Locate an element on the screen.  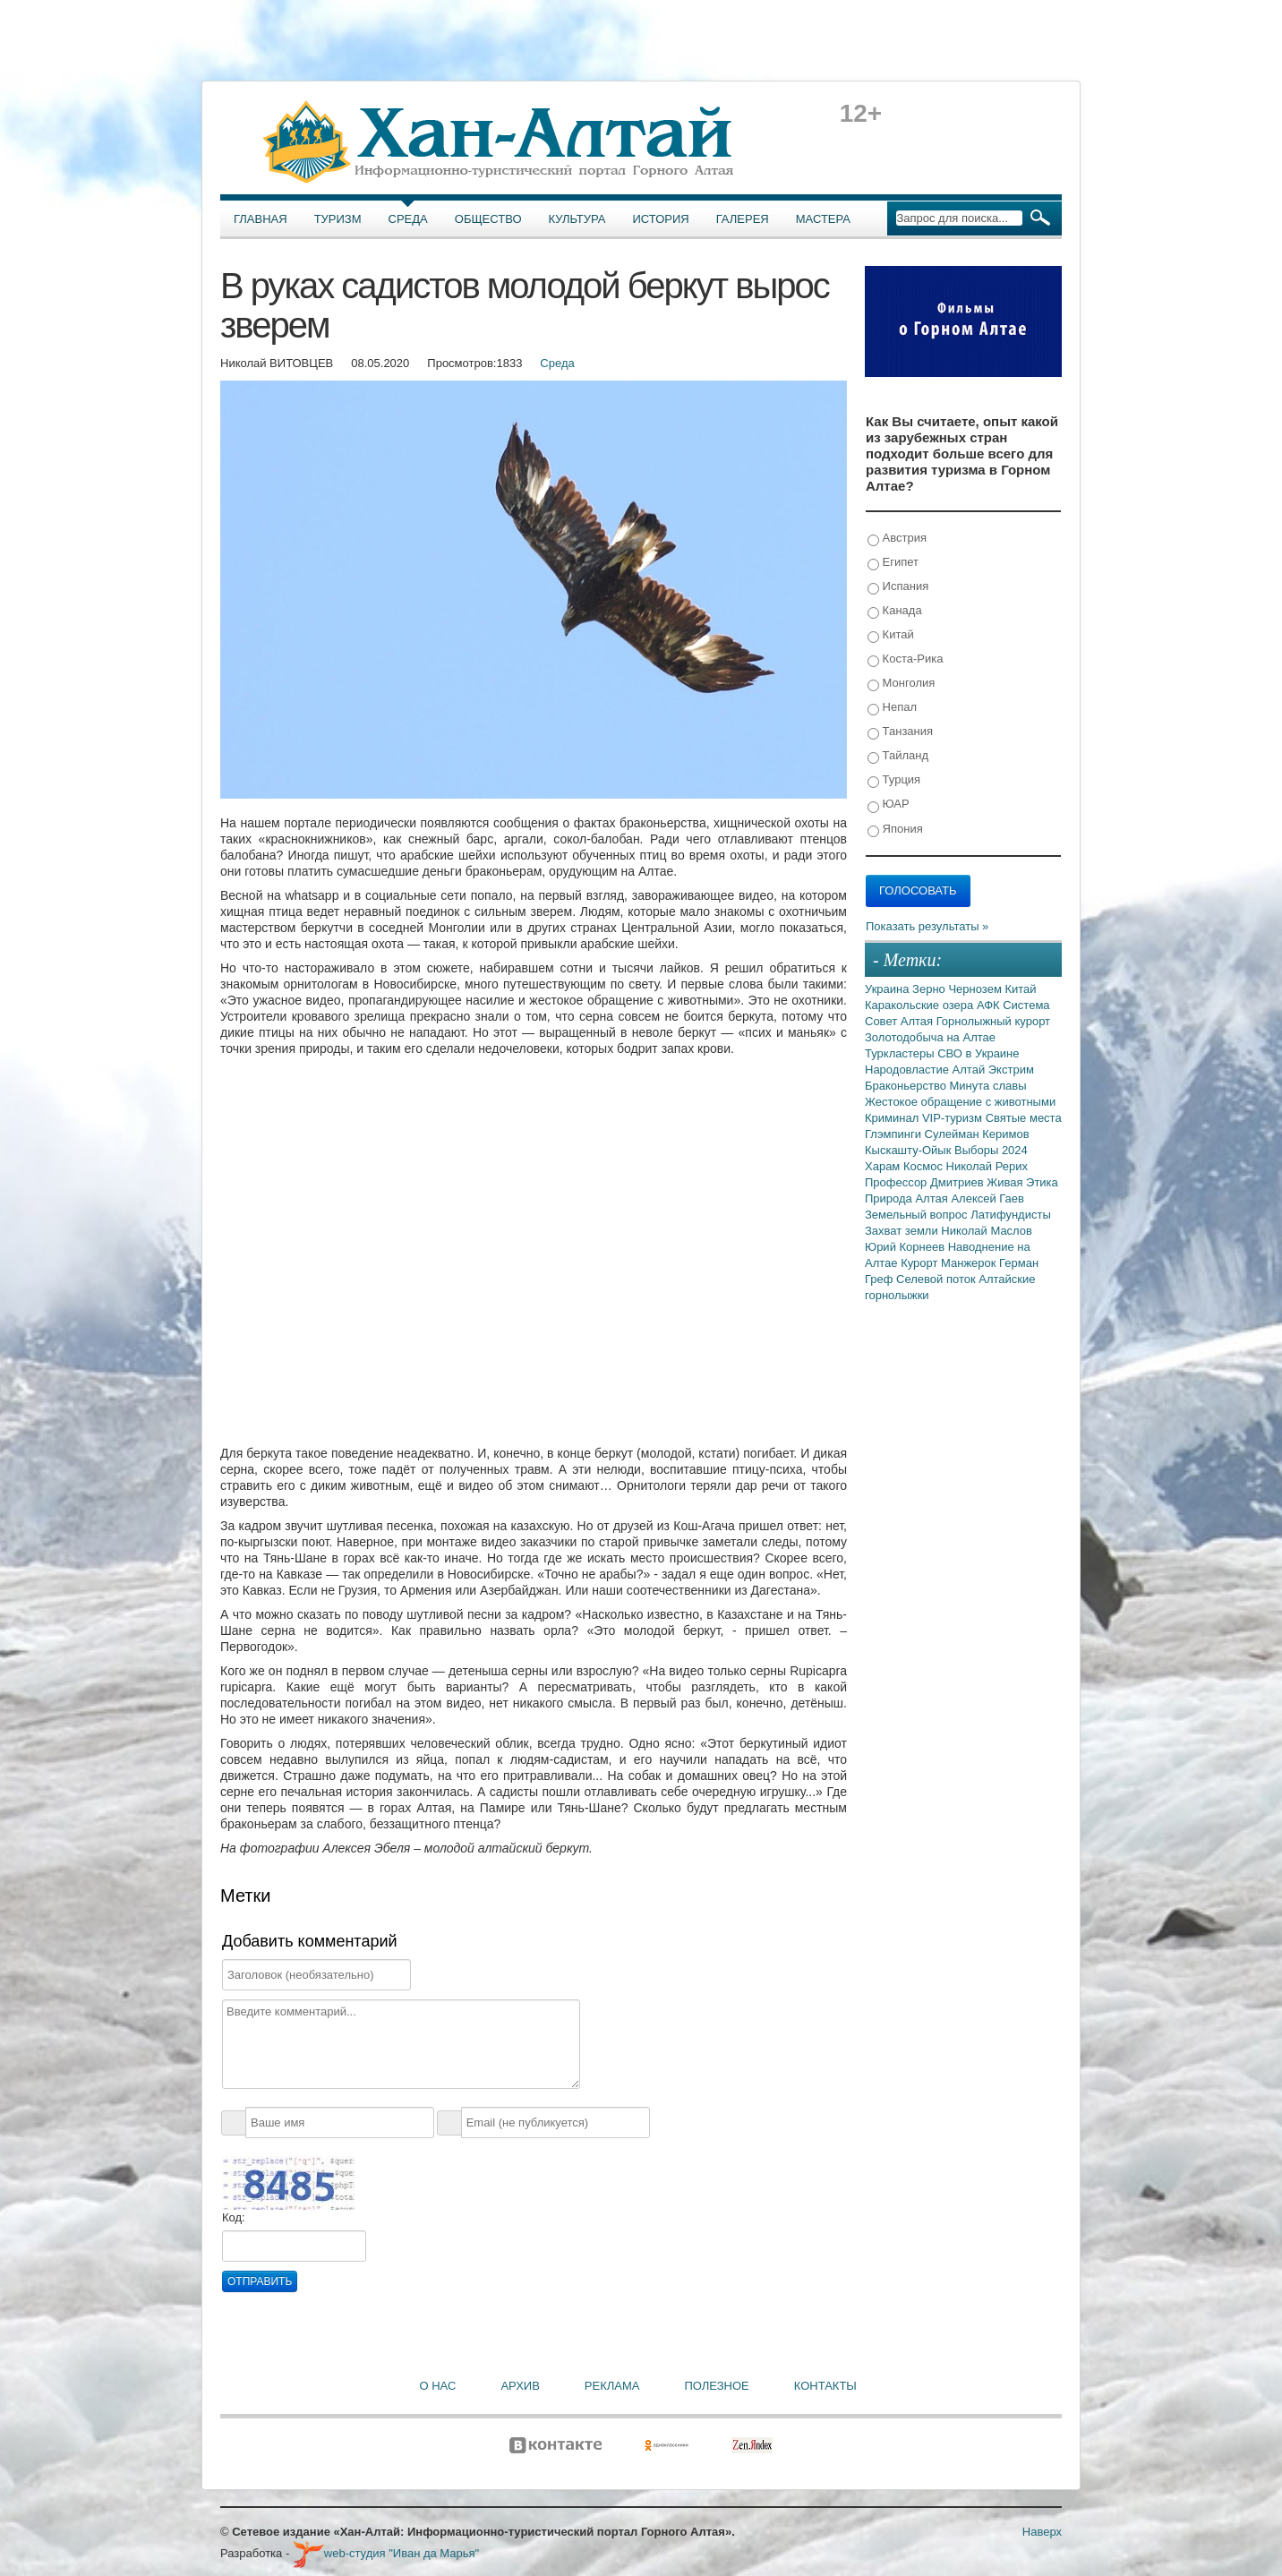
Япония is located at coordinates (895, 829).